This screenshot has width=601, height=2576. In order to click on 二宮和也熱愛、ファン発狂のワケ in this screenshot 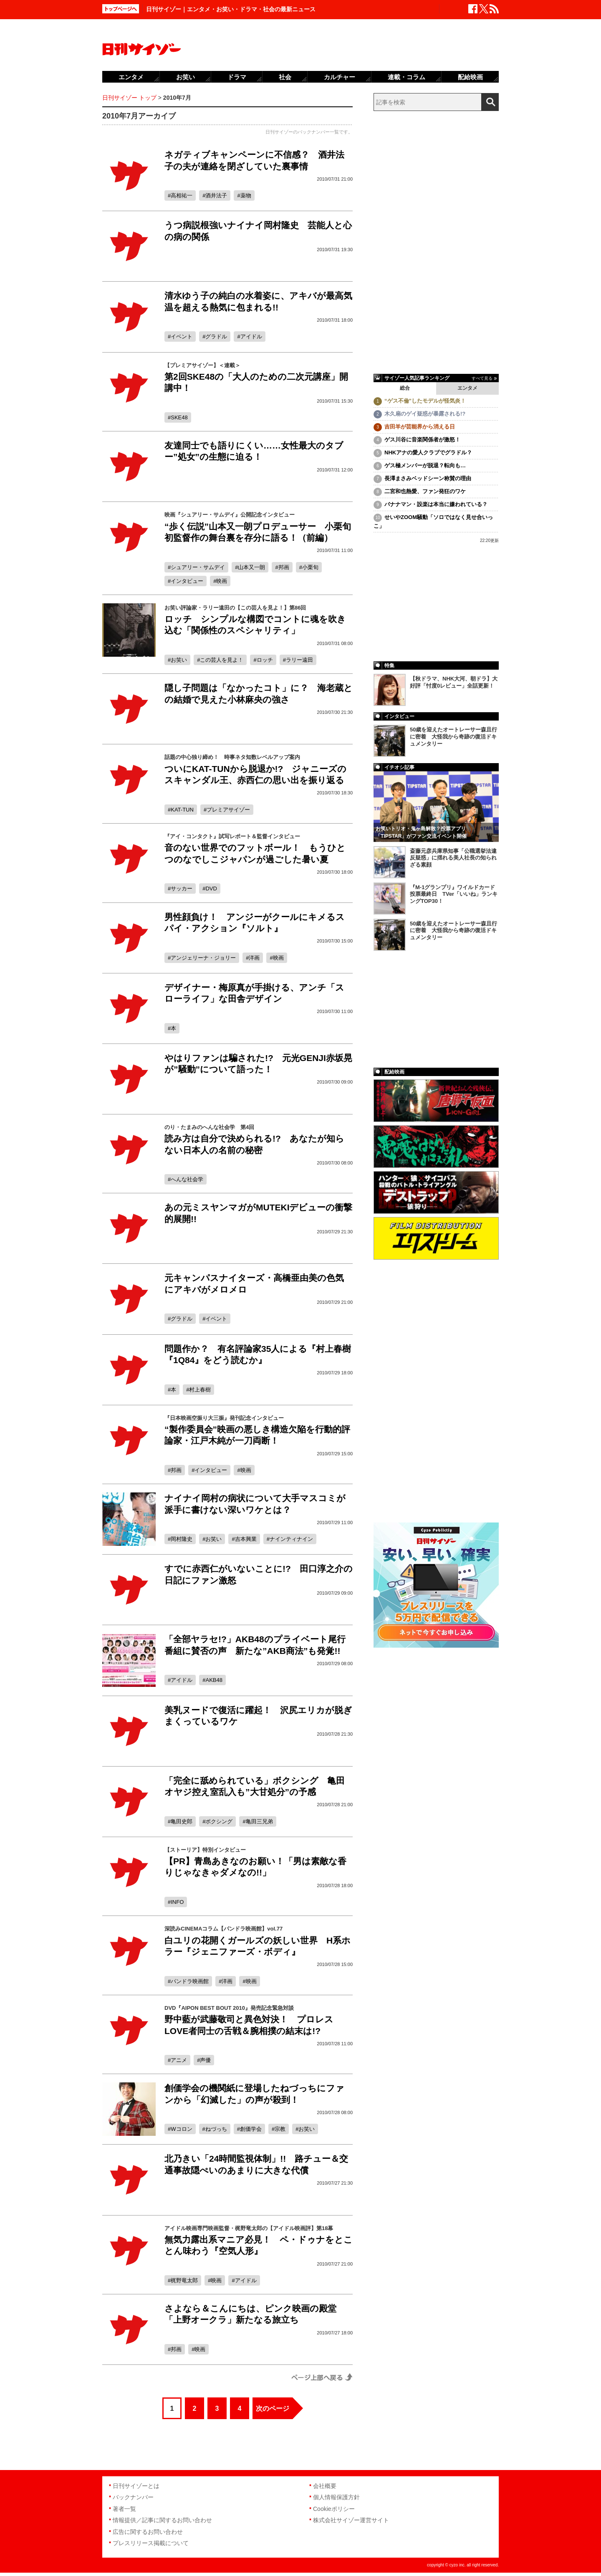, I will do `click(425, 491)`.